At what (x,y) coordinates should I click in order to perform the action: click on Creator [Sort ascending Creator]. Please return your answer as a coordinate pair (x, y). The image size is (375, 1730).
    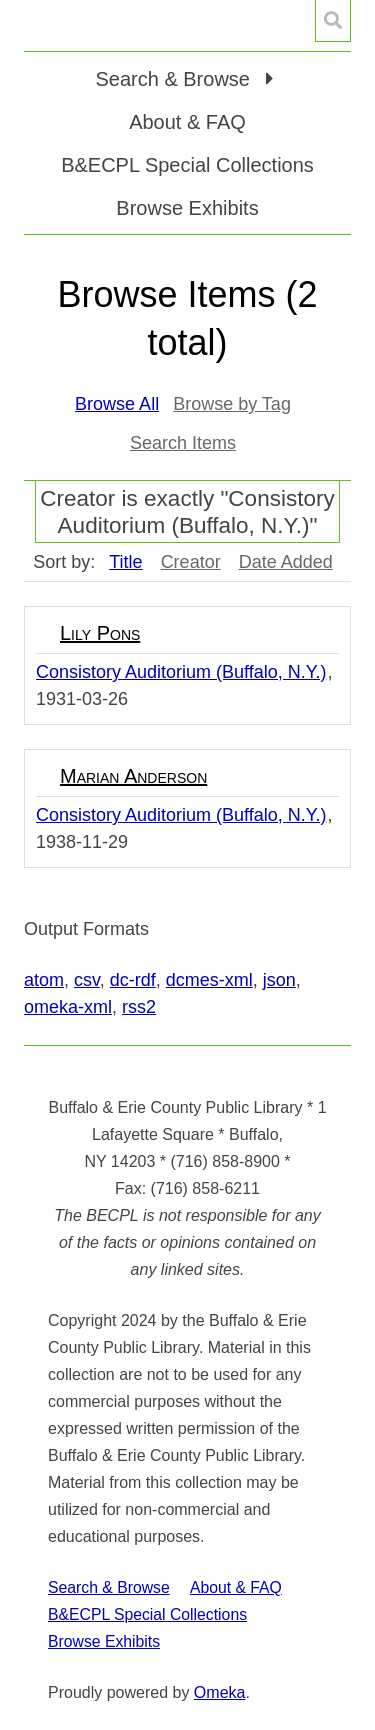
    Looking at the image, I should click on (191, 562).